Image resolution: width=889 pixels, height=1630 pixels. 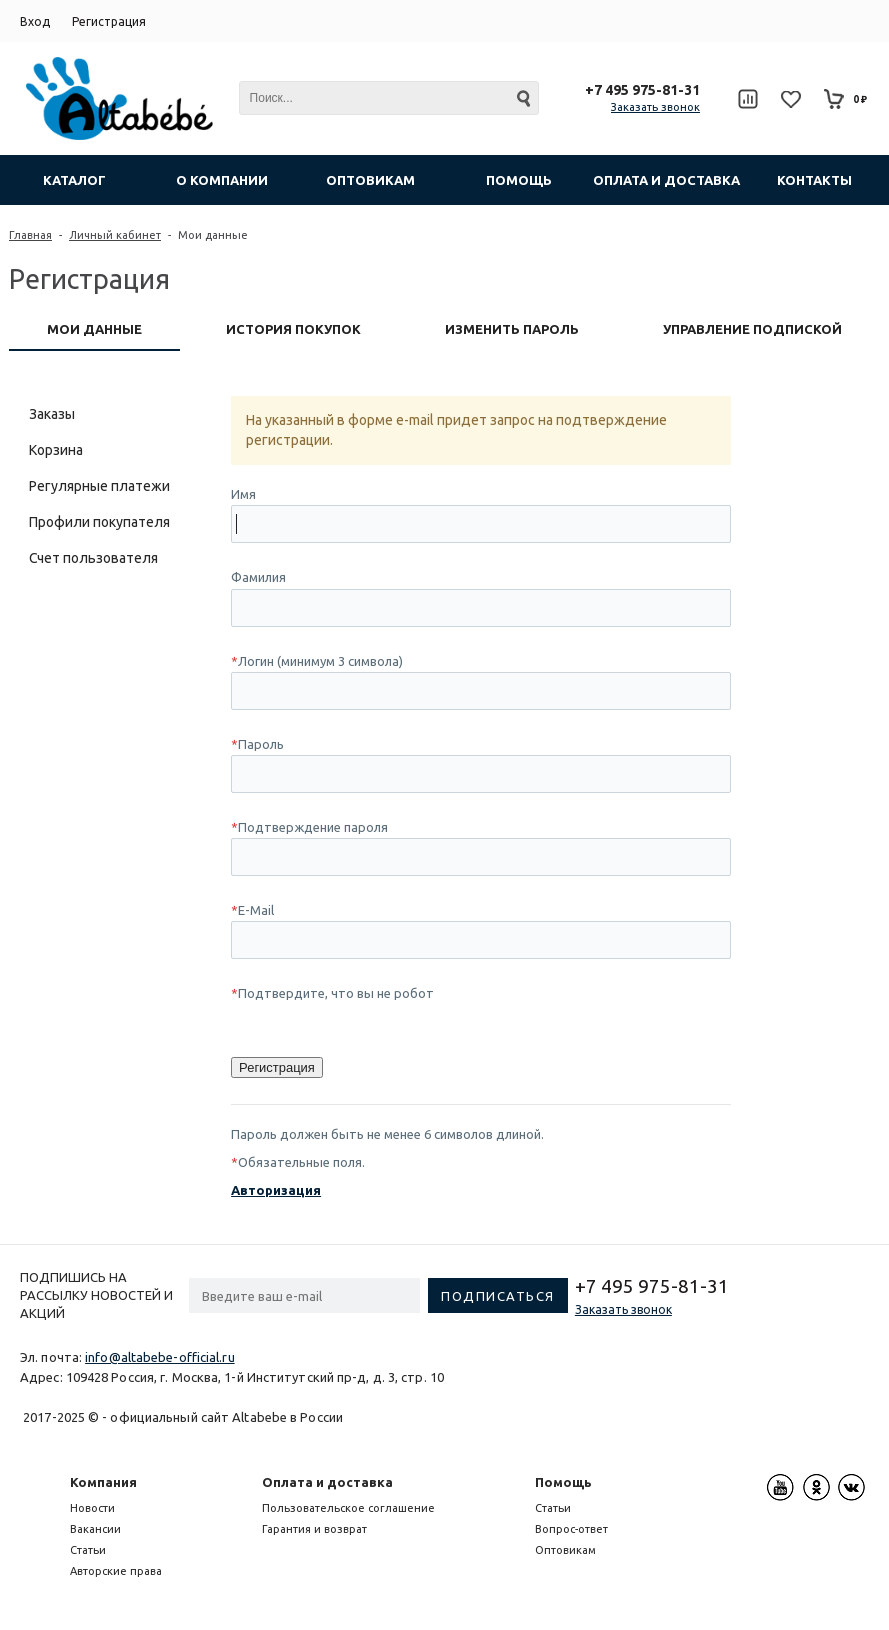 What do you see at coordinates (565, 1550) in the screenshot?
I see `Оптовикам` at bounding box center [565, 1550].